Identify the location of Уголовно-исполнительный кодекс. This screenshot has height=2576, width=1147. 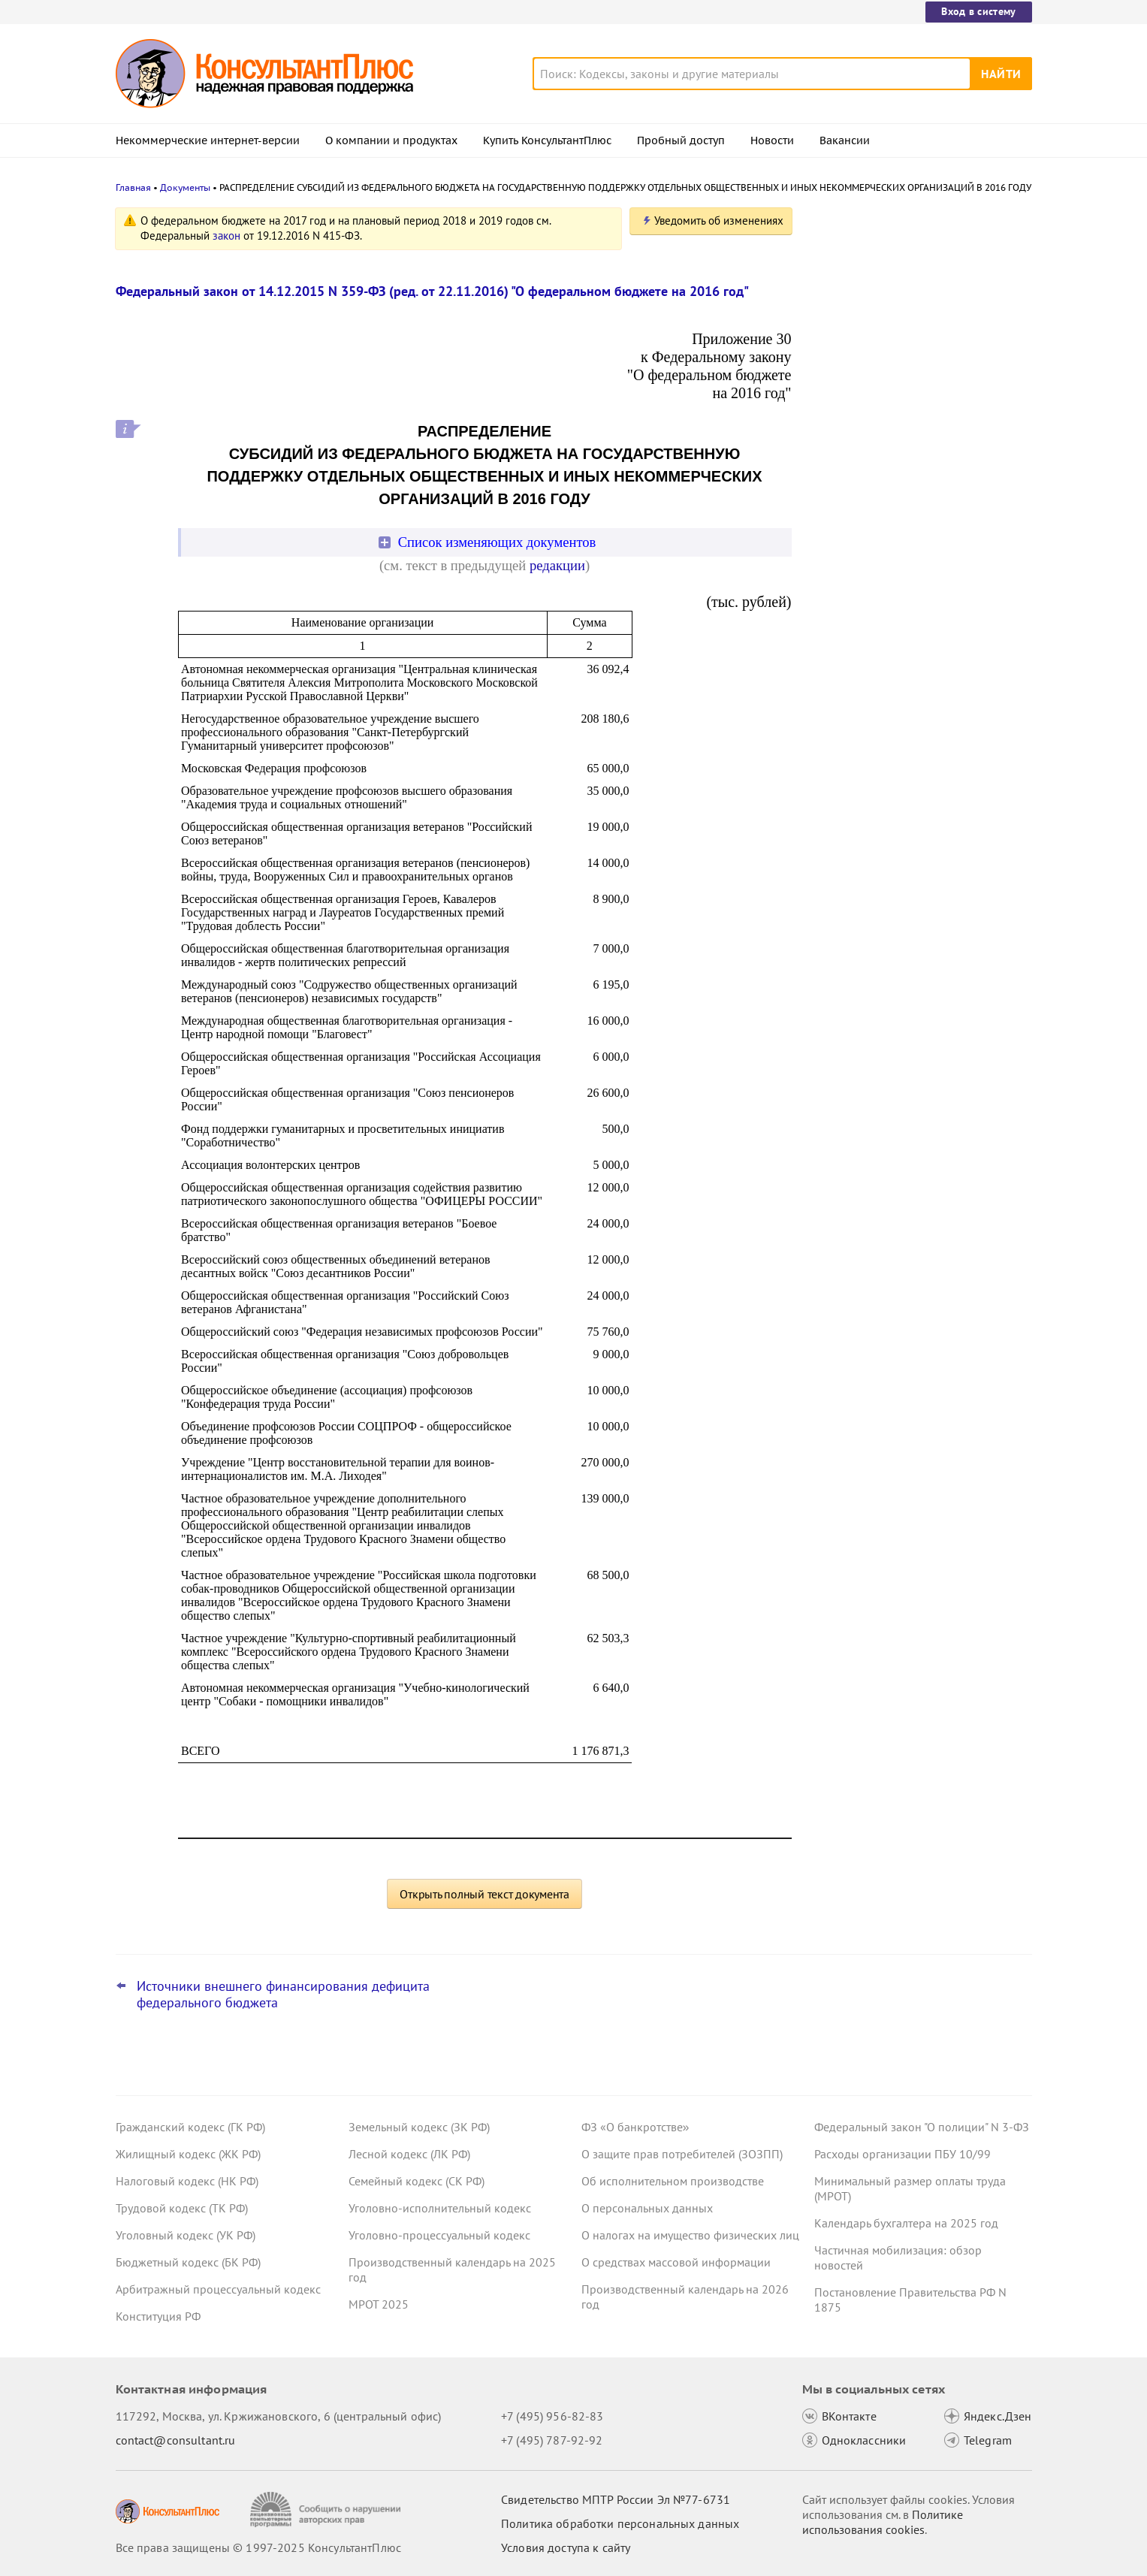
(440, 2207).